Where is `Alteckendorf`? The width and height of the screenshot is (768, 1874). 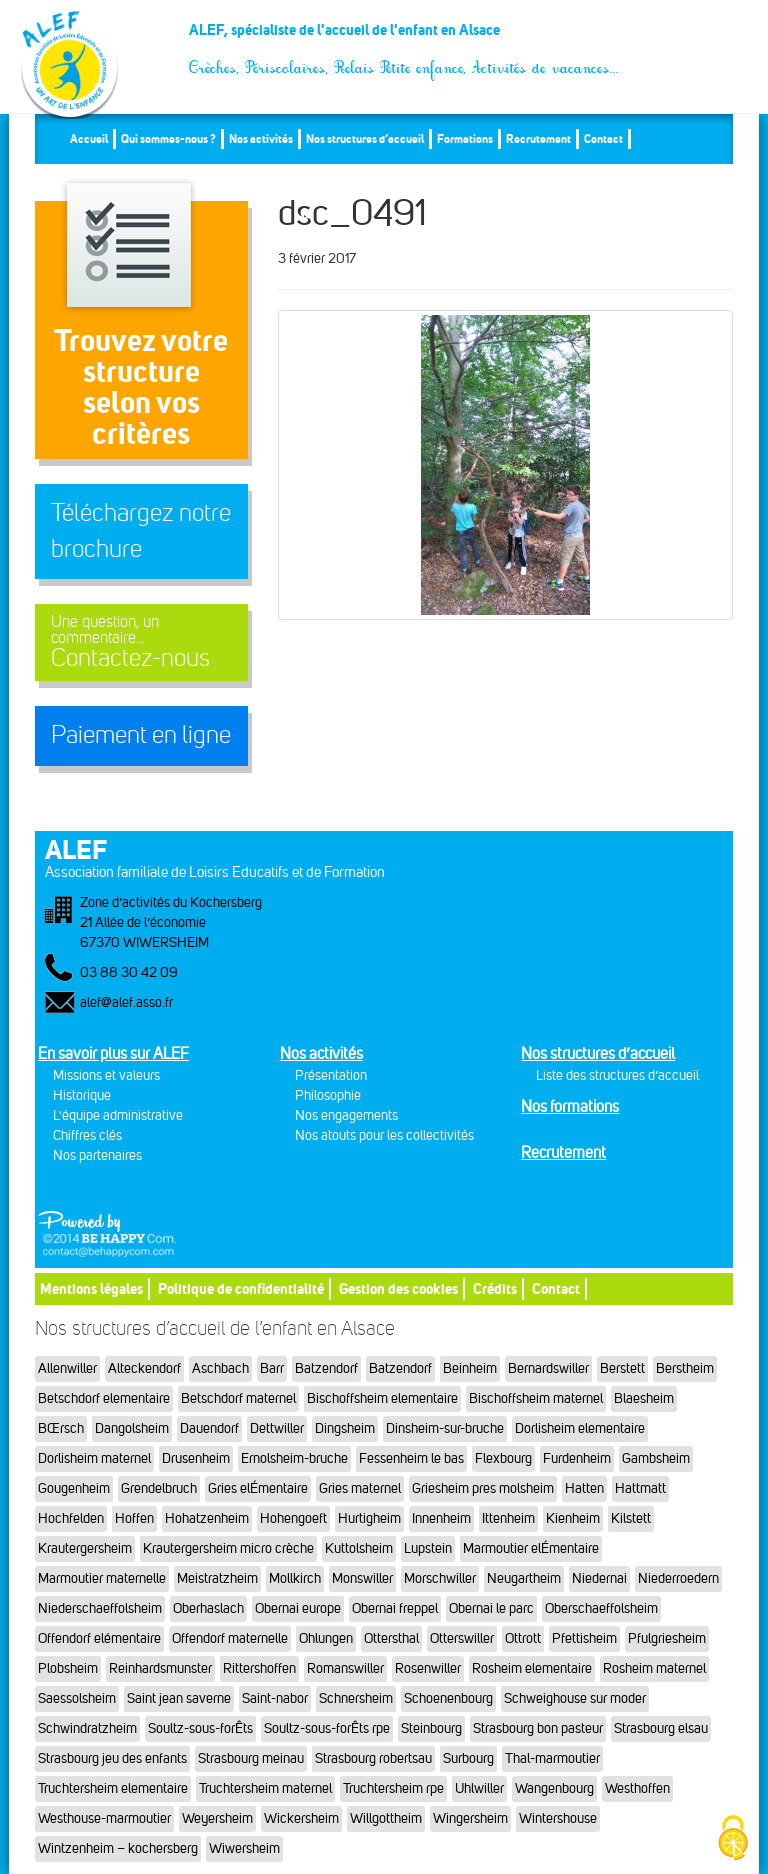 Alteckendorf is located at coordinates (144, 1368).